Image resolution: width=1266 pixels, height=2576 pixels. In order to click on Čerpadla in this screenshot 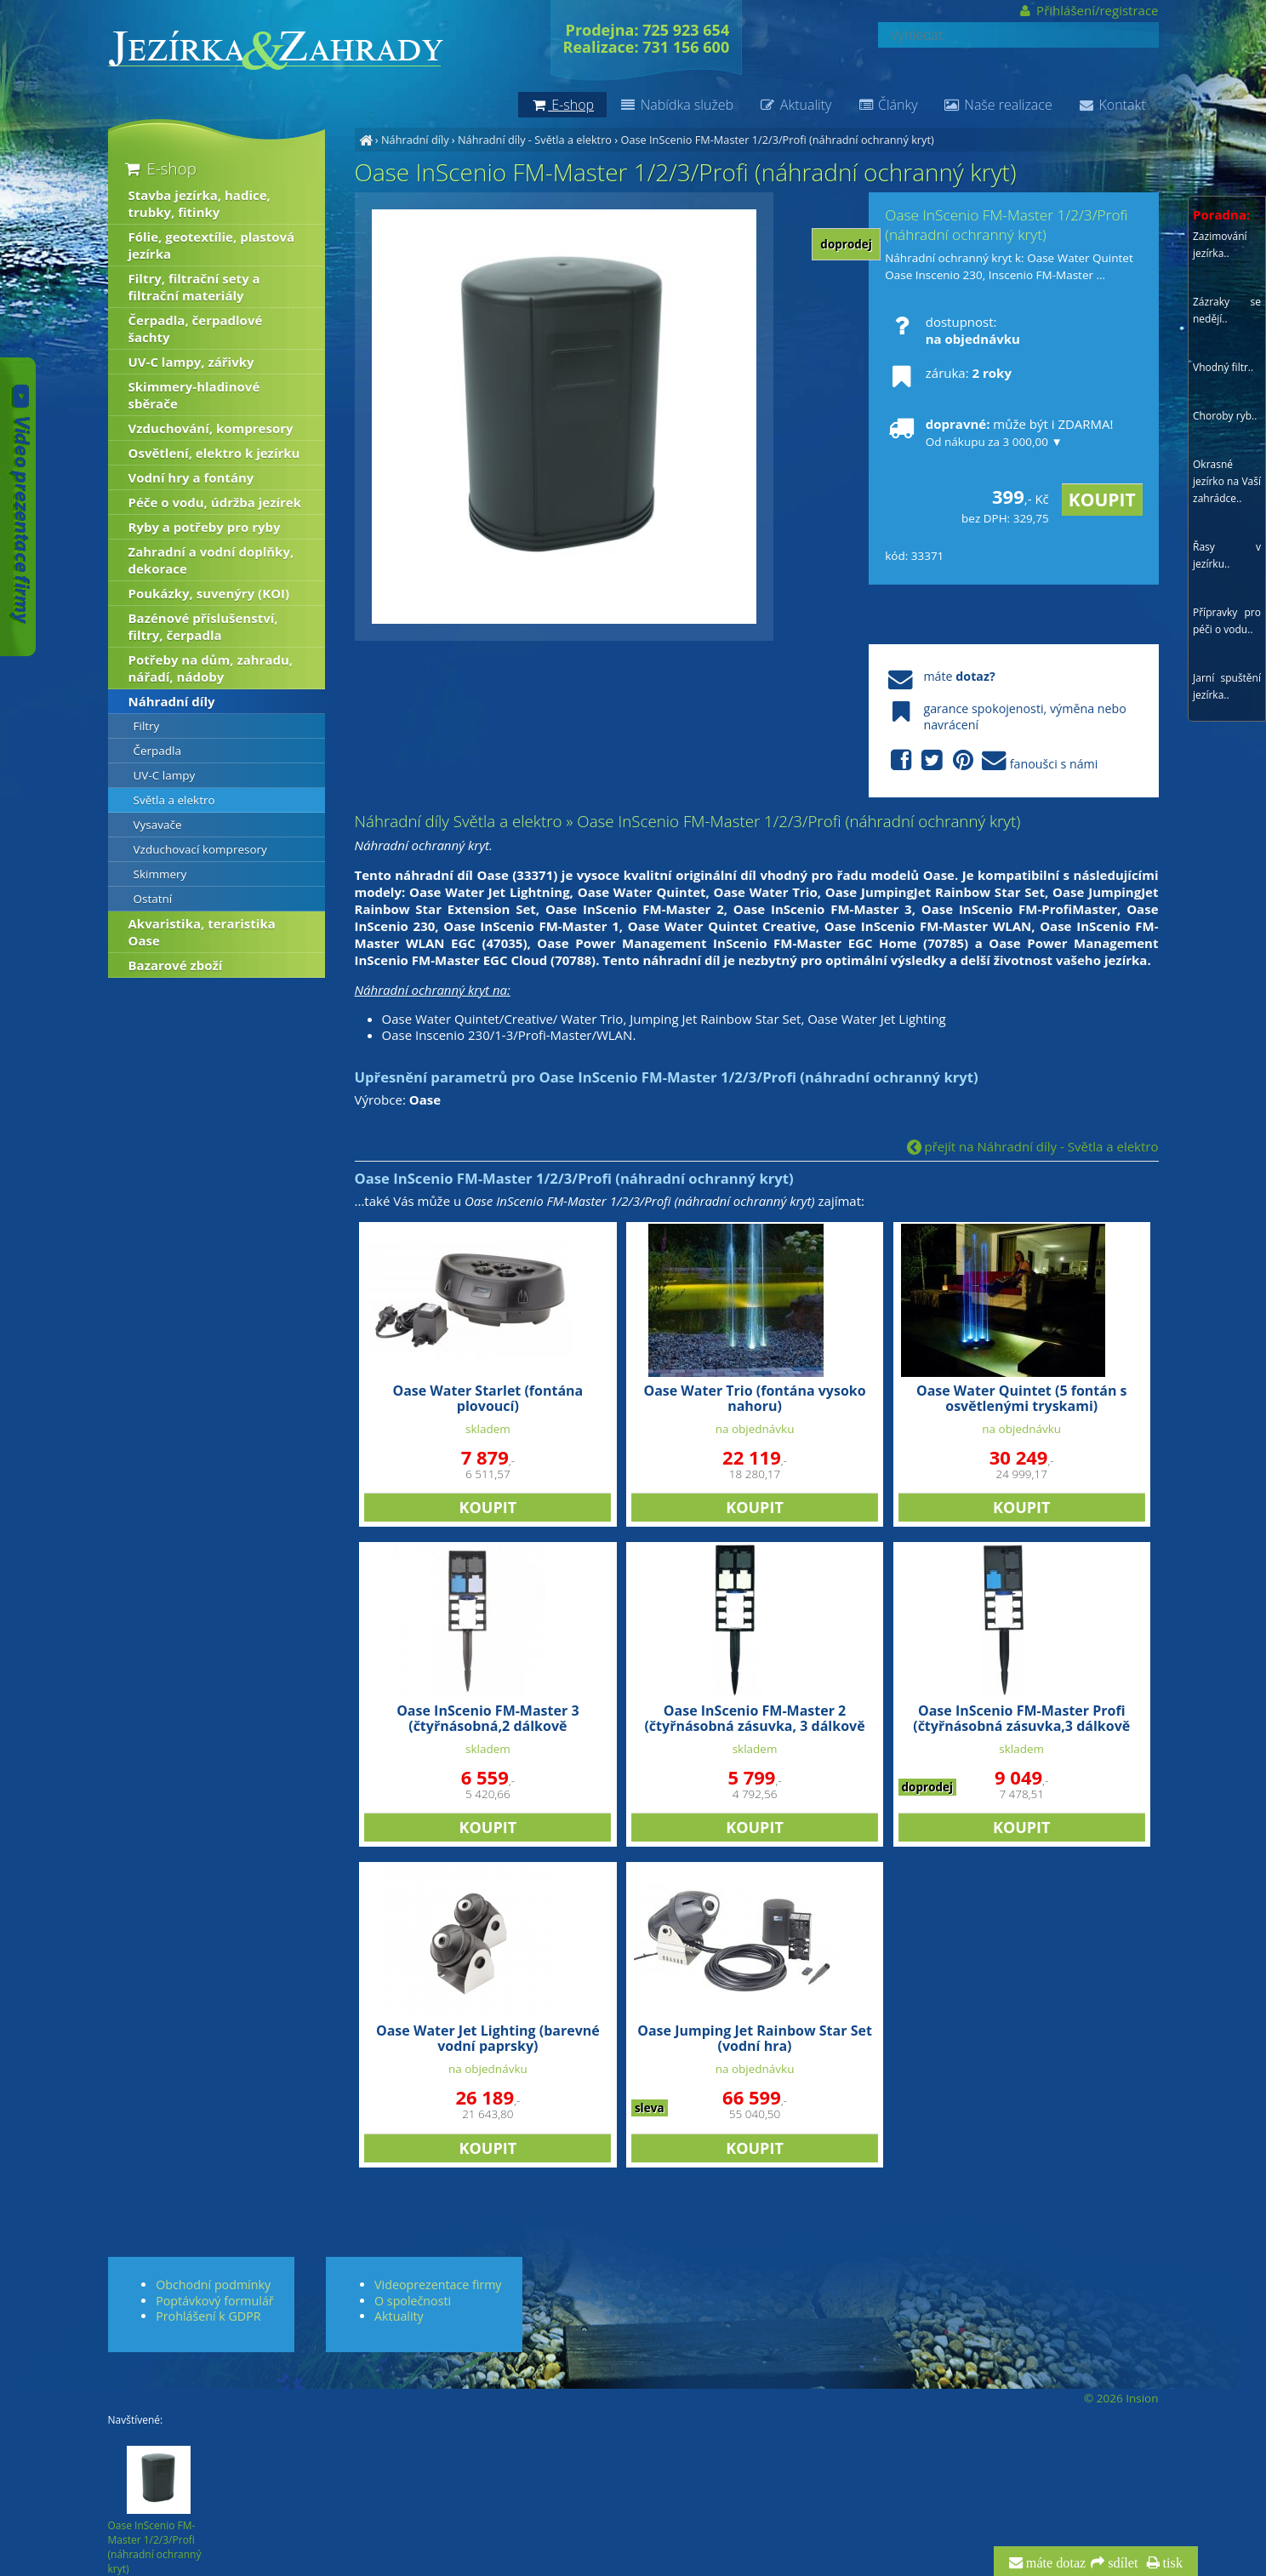, I will do `click(158, 750)`.